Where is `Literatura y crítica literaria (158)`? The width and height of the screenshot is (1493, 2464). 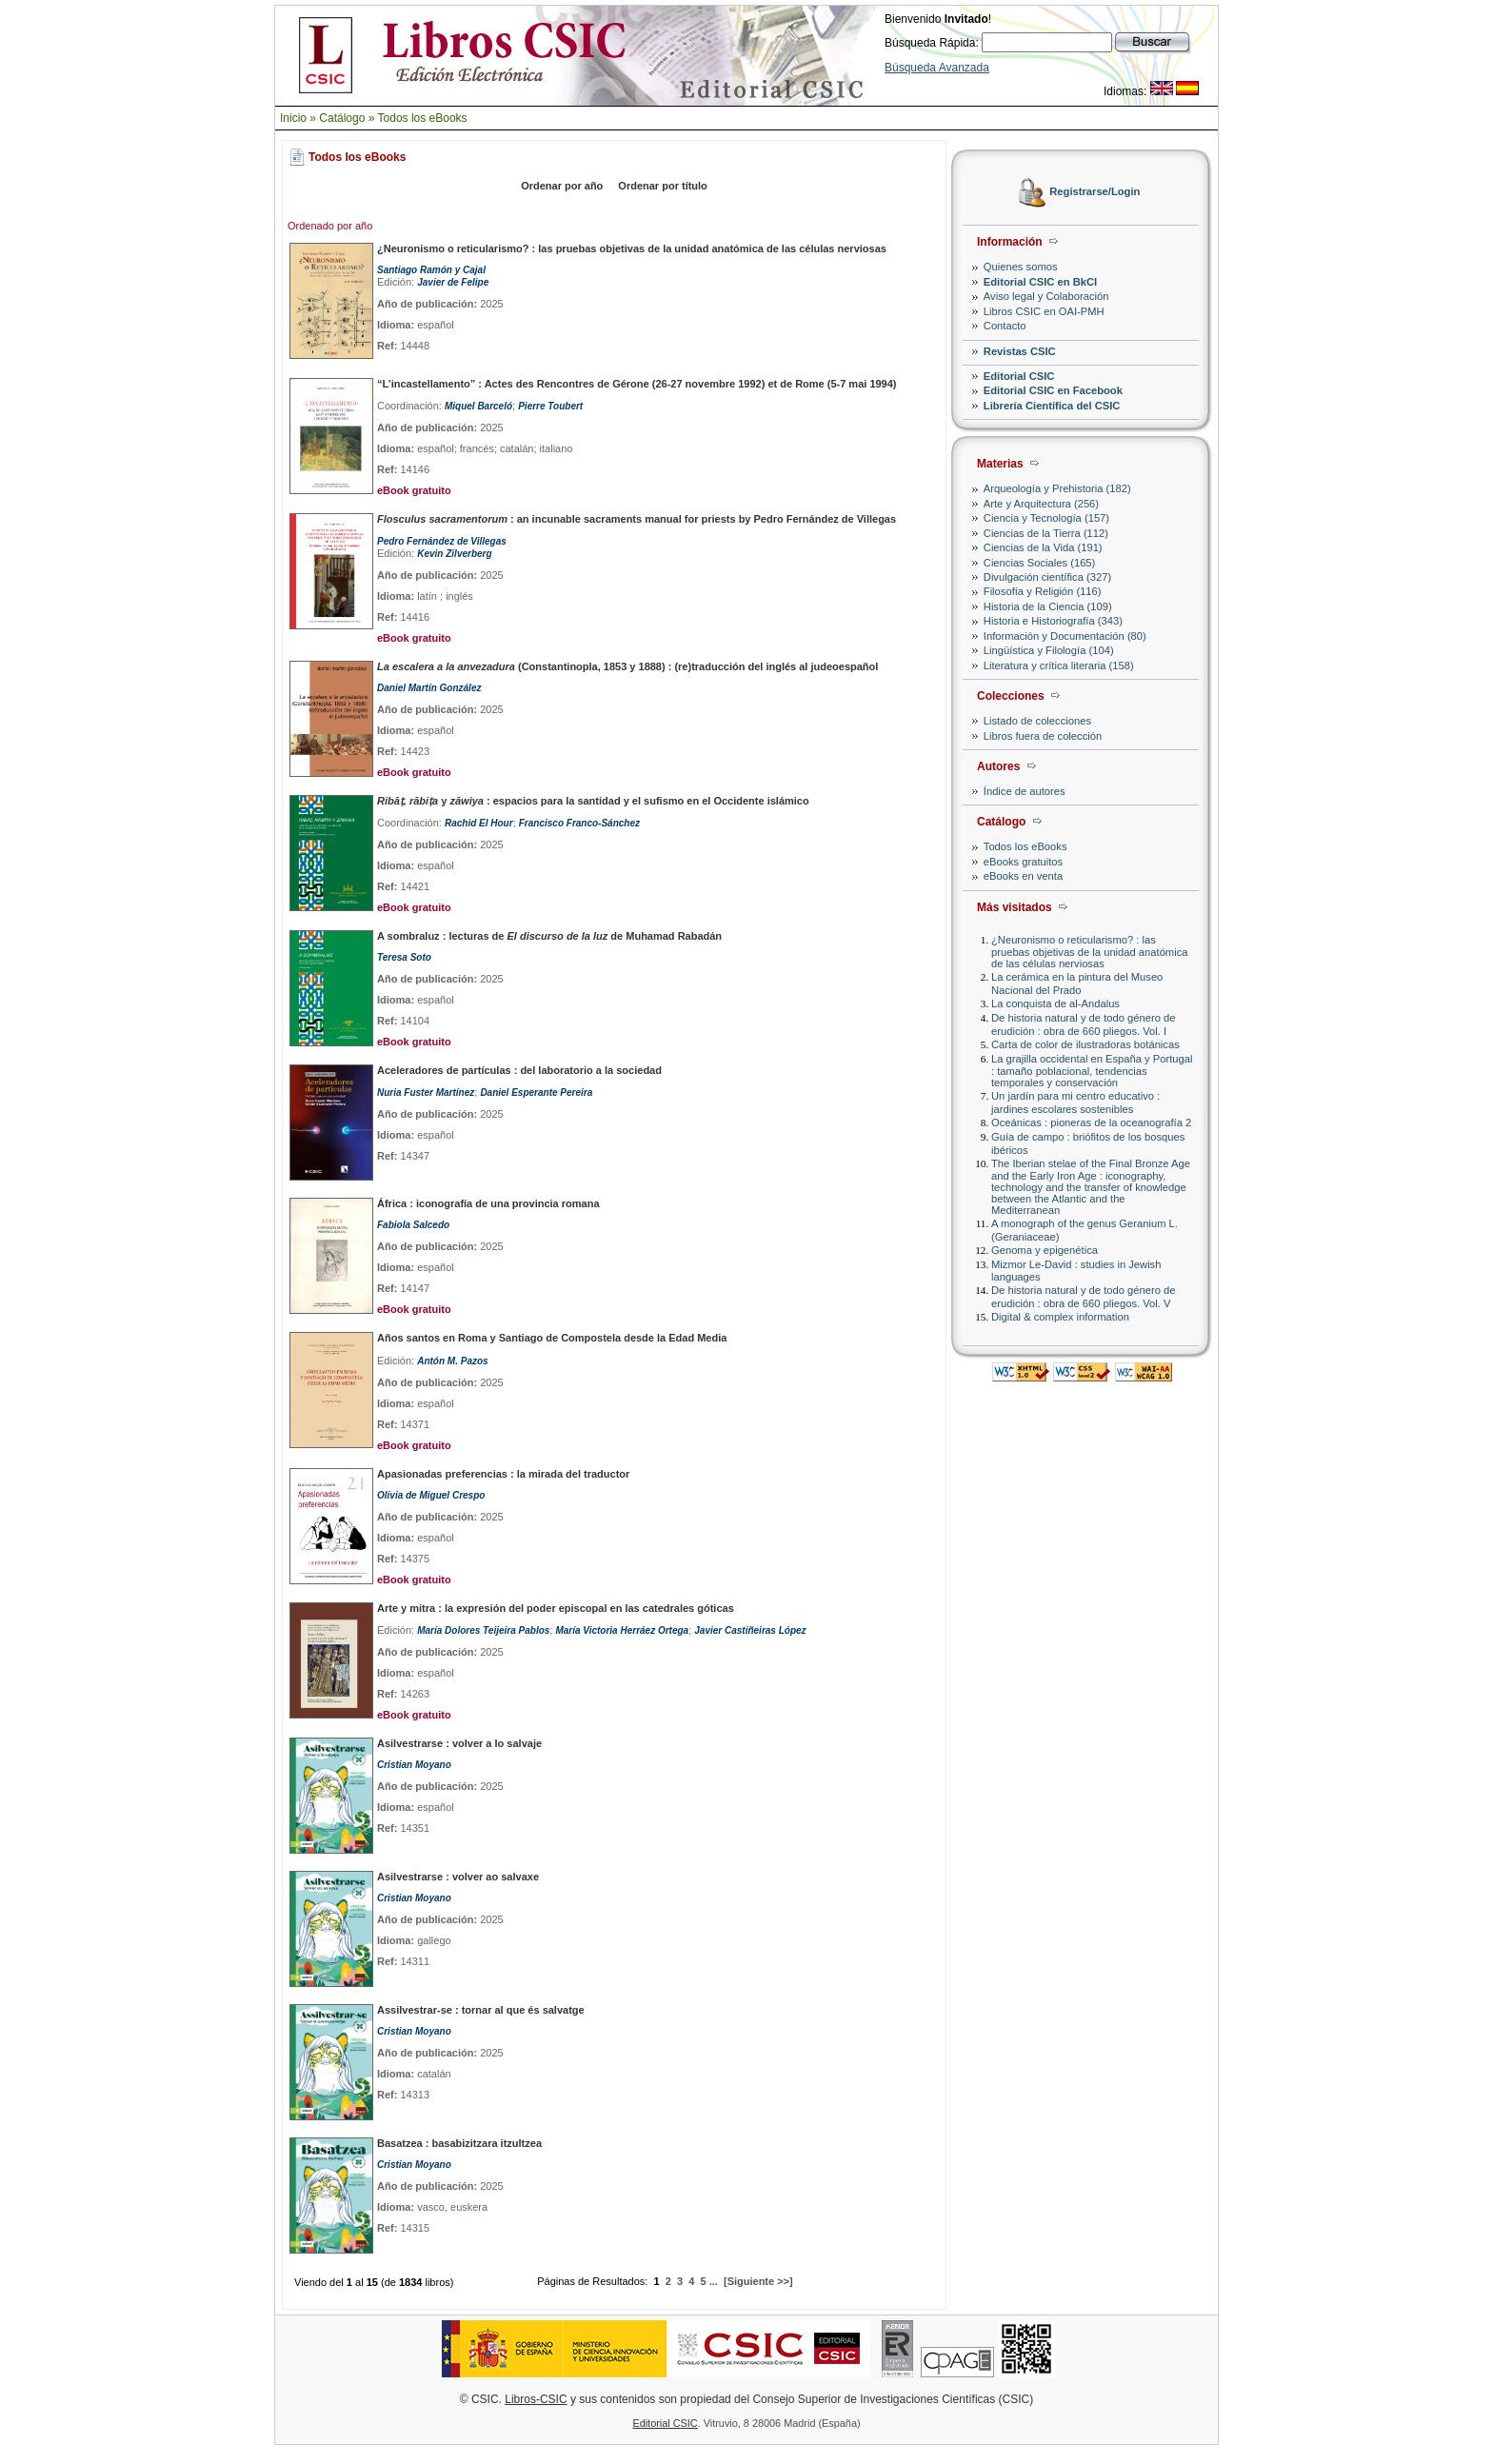
Literatura y crítica literaria (158) is located at coordinates (1059, 665).